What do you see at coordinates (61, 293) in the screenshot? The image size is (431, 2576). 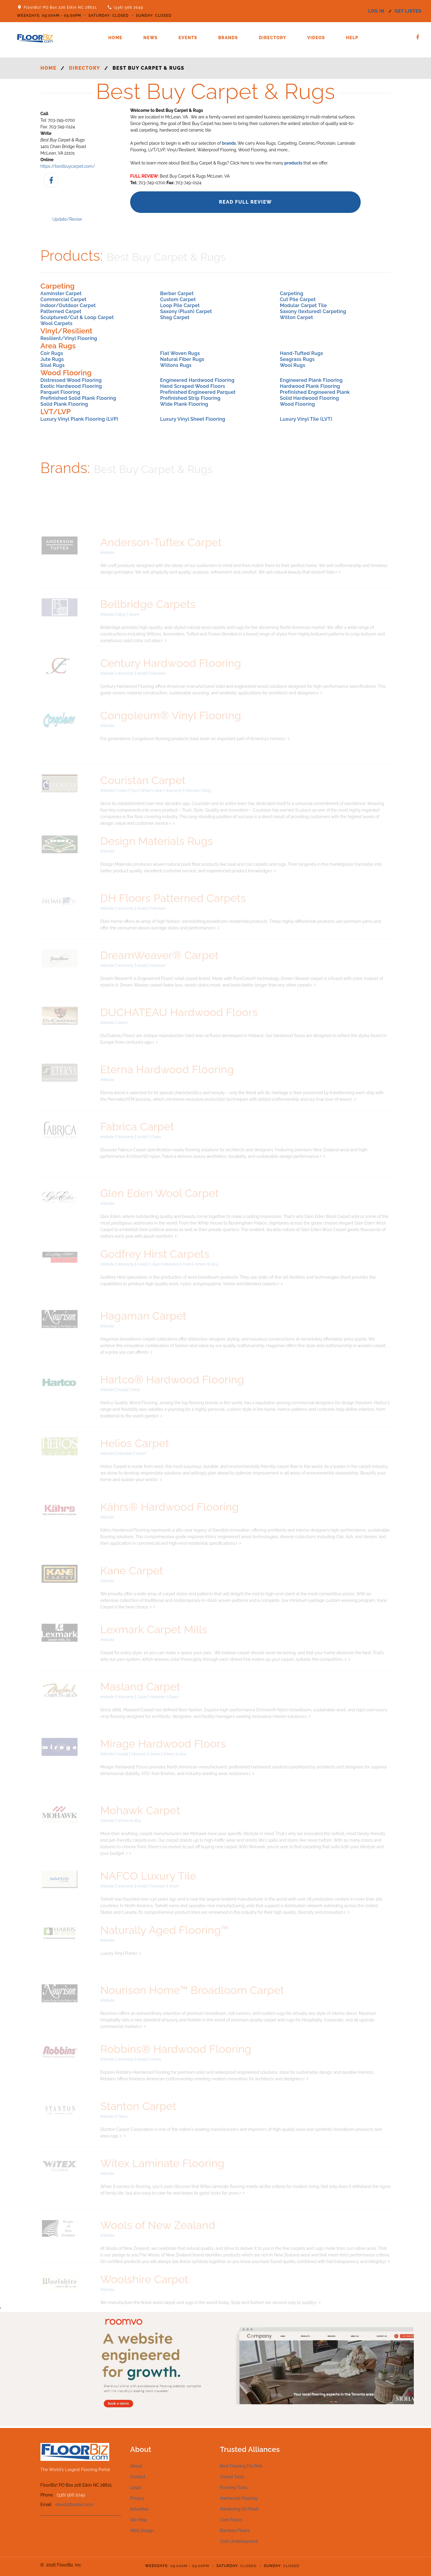 I see `Axminster Carpet` at bounding box center [61, 293].